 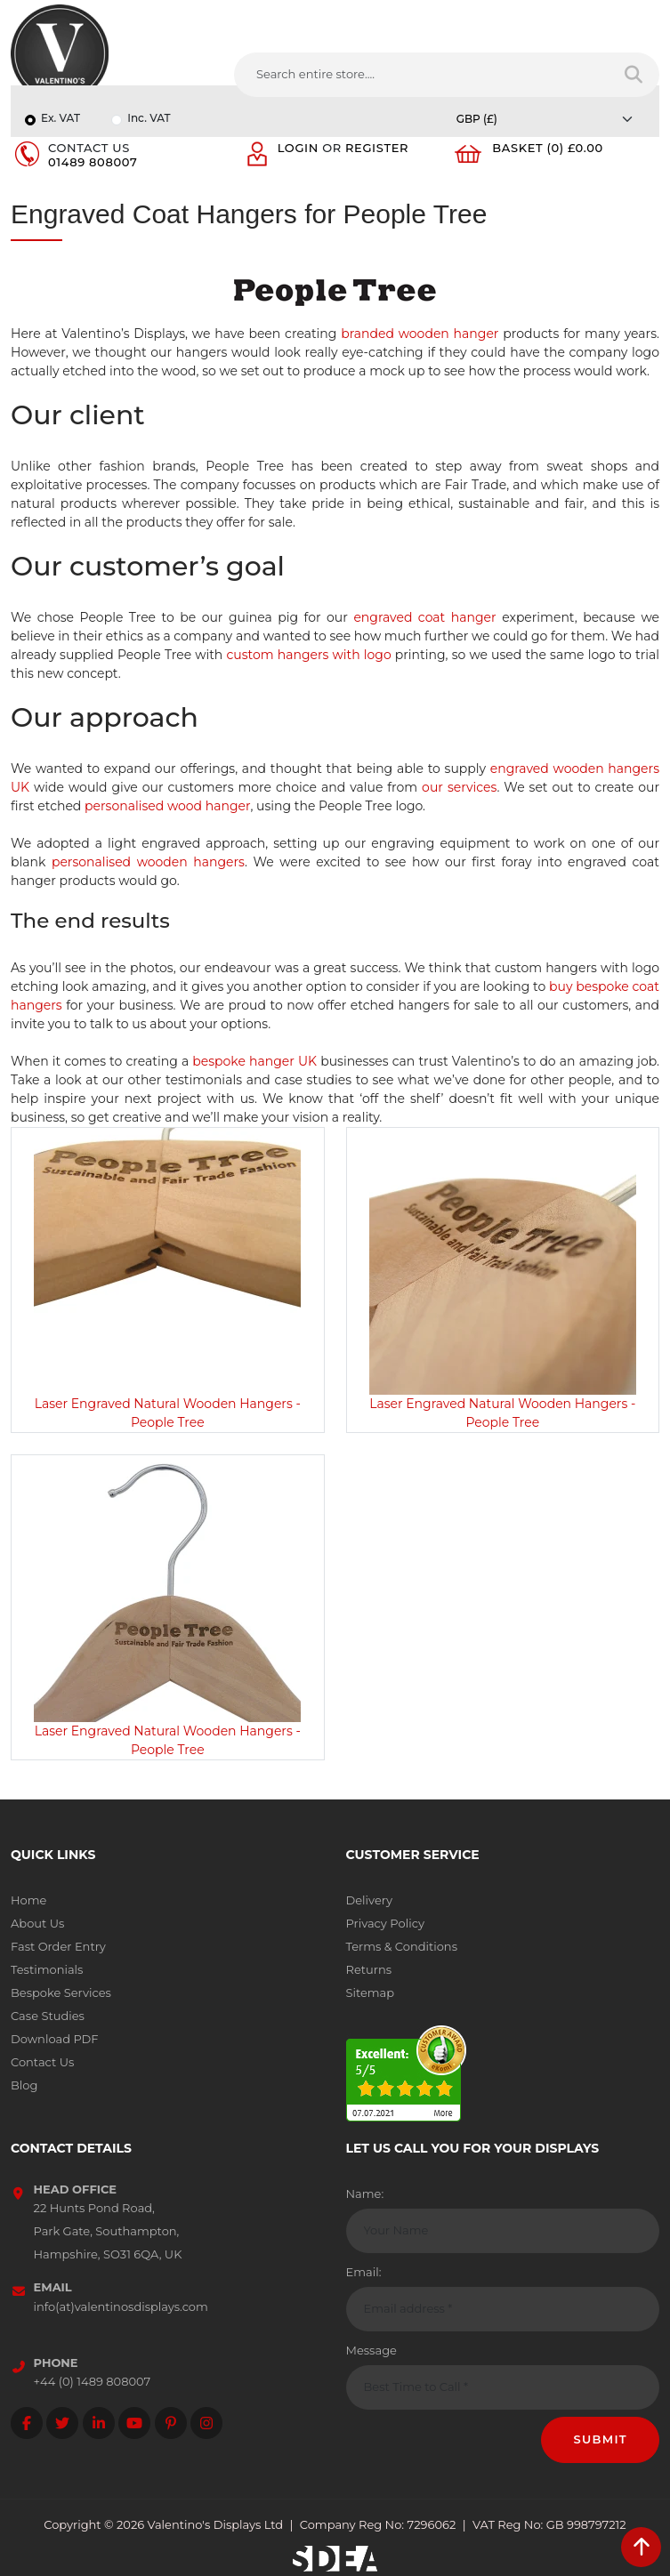 What do you see at coordinates (121, 2306) in the screenshot?
I see `info(at)valentinosdisplays.com` at bounding box center [121, 2306].